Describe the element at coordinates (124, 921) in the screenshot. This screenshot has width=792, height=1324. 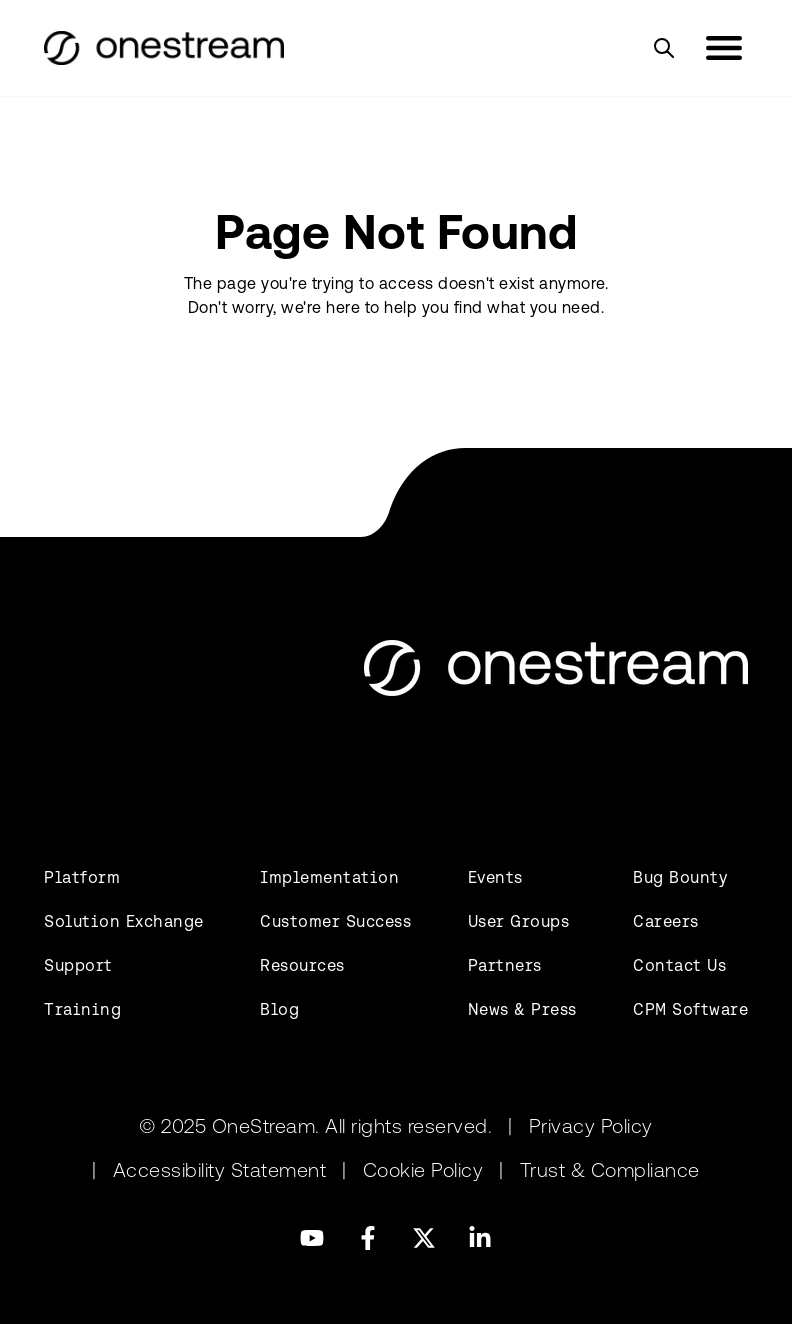
I see `Solution Exchange` at that location.